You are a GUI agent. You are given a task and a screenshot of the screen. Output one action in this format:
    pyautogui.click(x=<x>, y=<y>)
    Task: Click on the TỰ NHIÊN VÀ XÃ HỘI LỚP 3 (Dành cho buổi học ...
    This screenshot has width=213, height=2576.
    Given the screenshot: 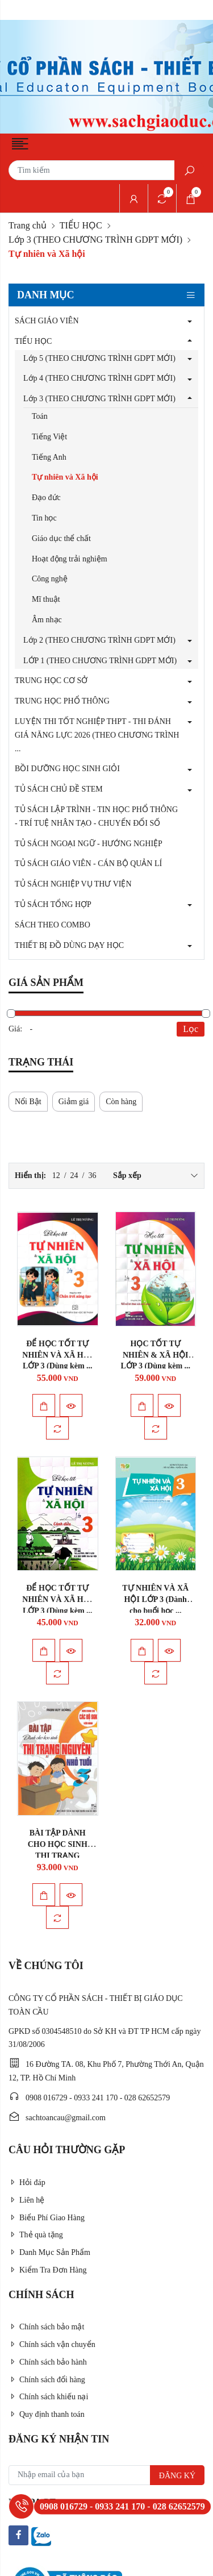 What is the action you would take?
    pyautogui.click(x=155, y=1599)
    